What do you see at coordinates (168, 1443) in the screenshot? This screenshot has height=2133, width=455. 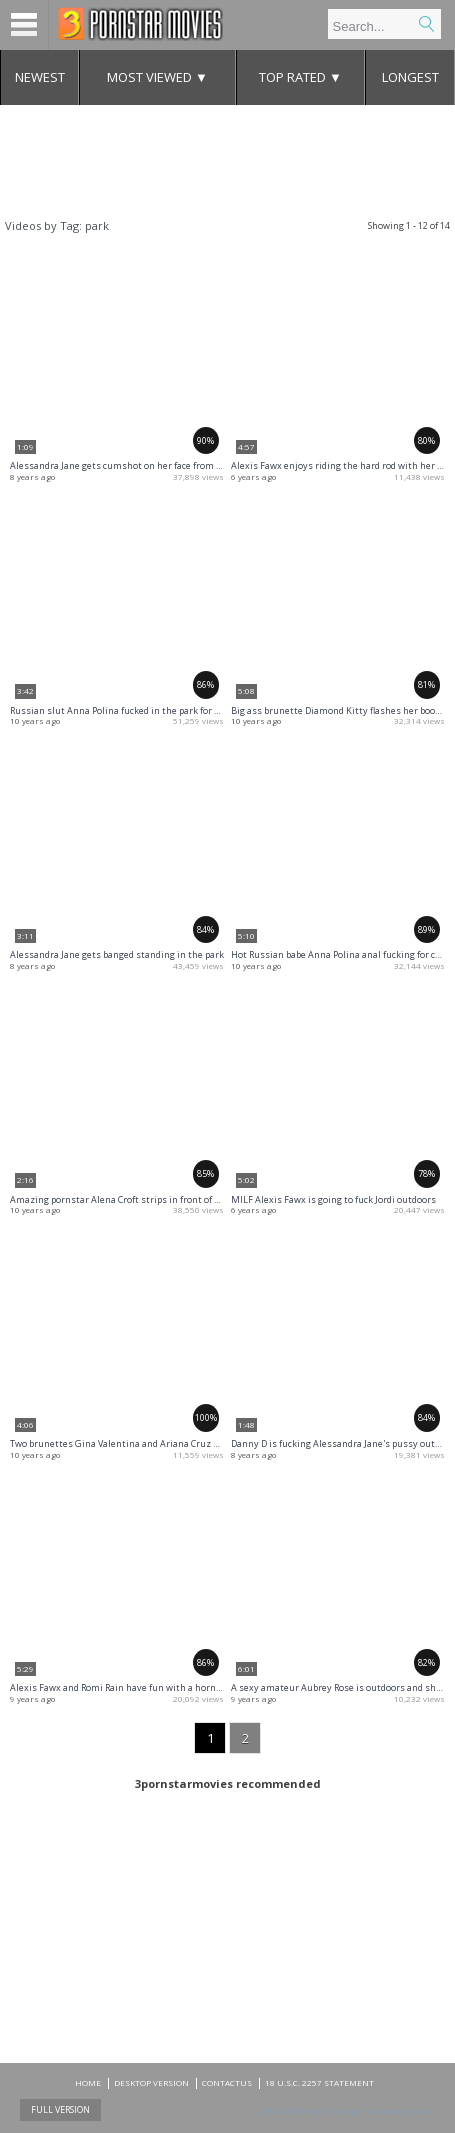 I see `Two brunettes Gina Valentina and Ariana Cruz sucking dick in swimsuits` at bounding box center [168, 1443].